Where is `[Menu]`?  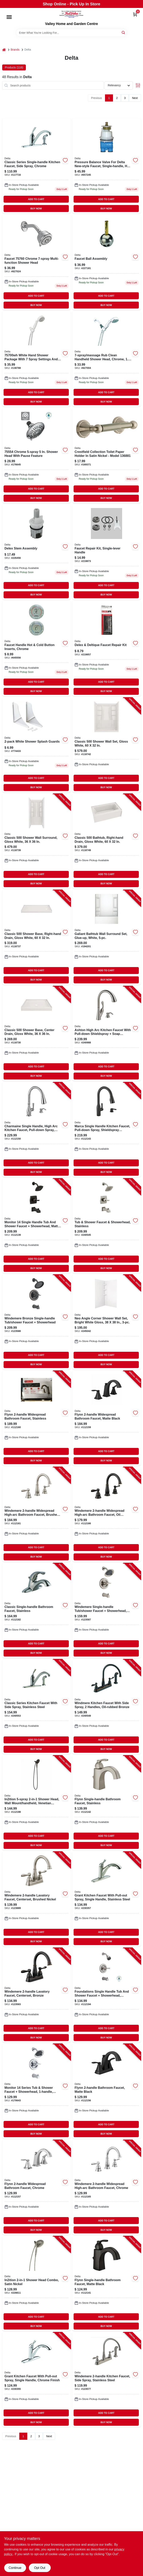
[Menu] is located at coordinates (9, 17).